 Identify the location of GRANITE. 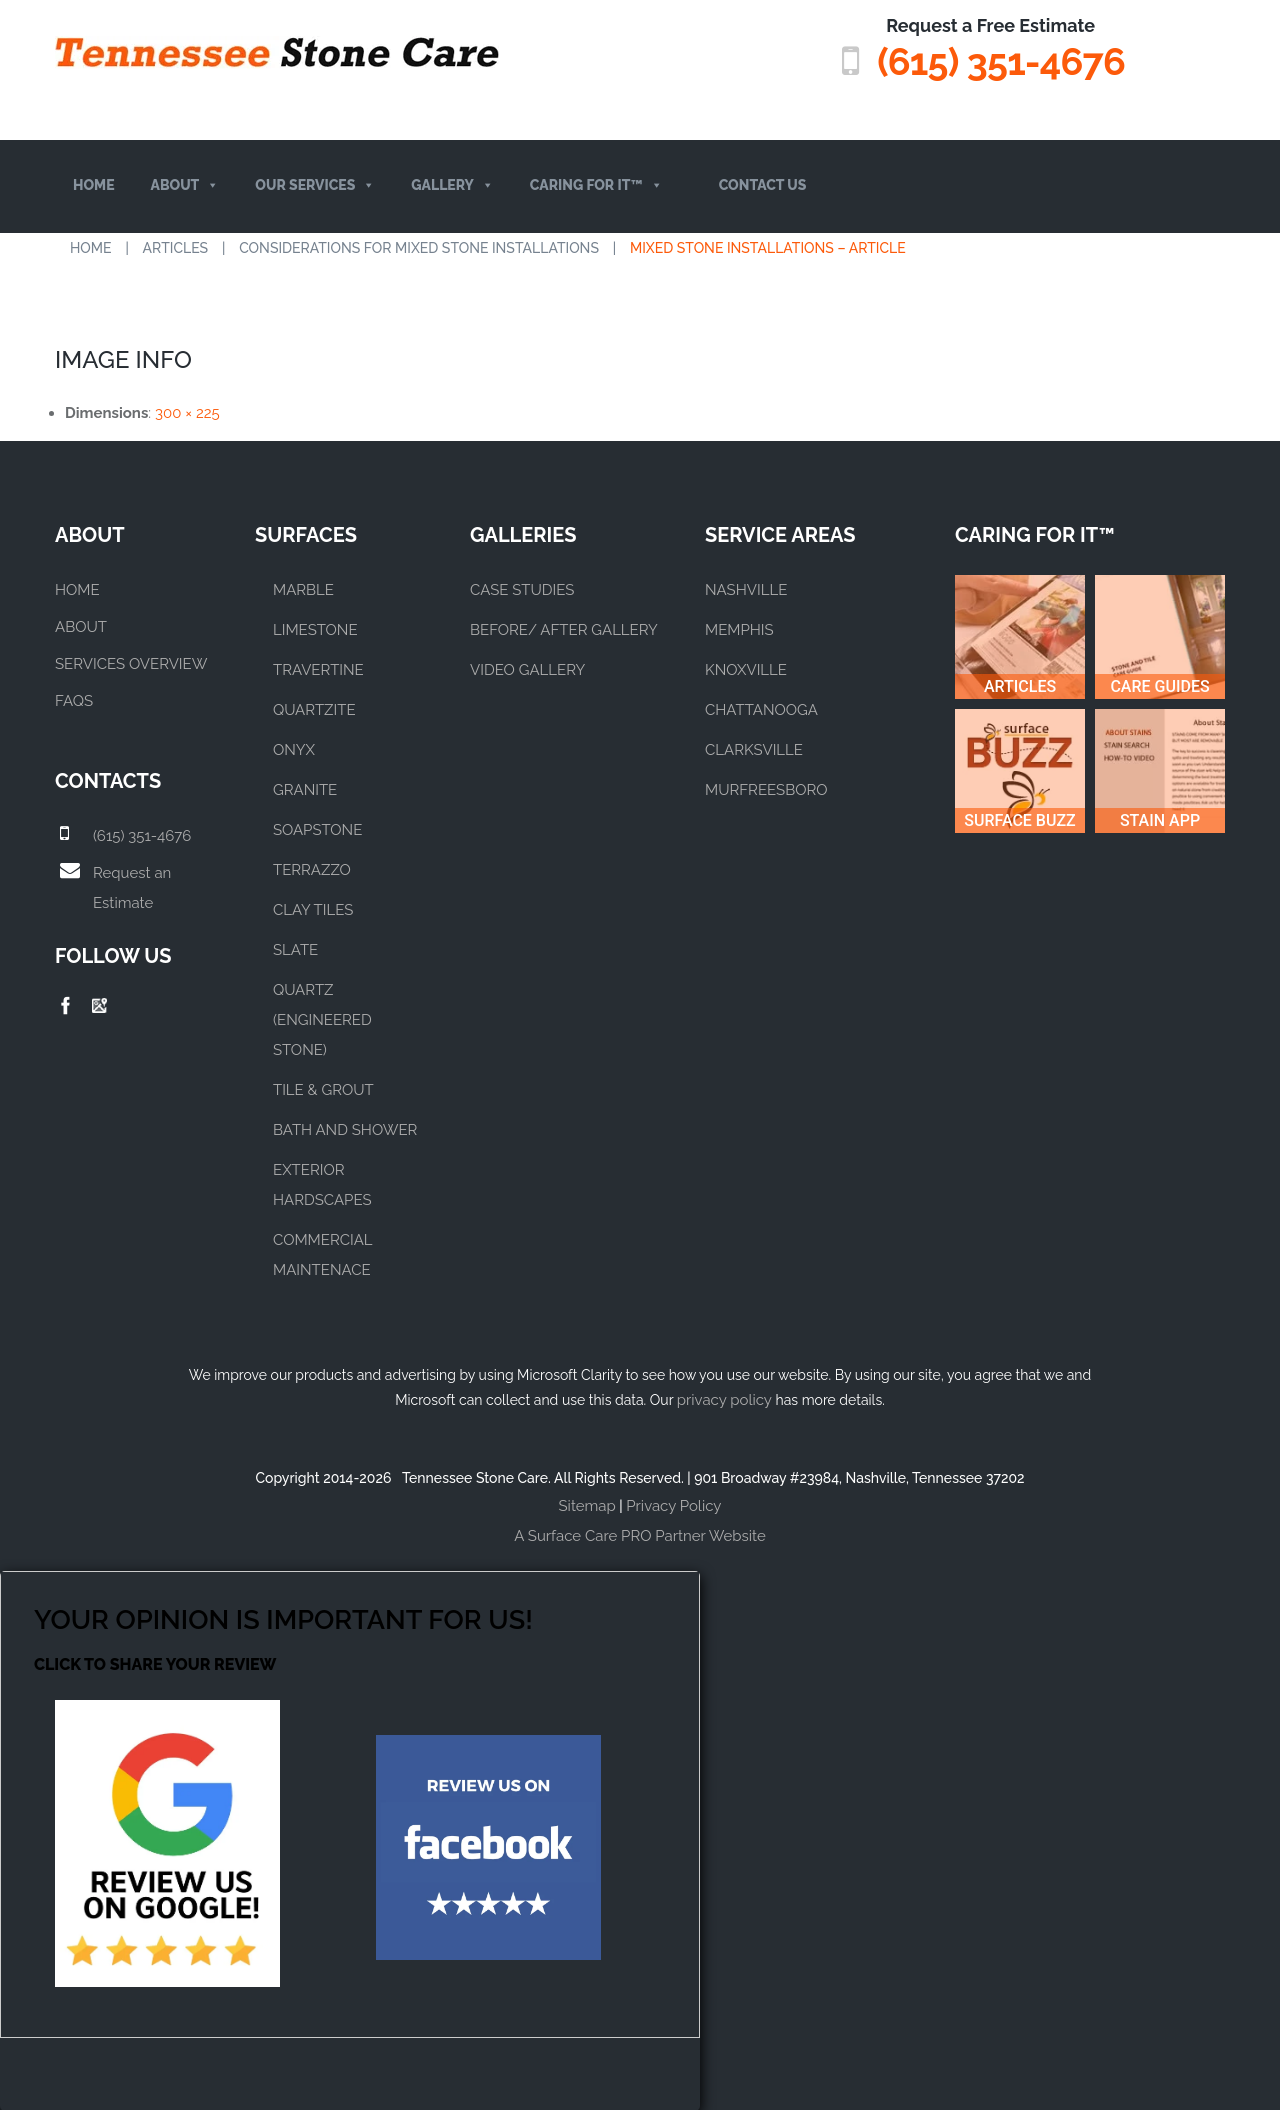
(305, 789).